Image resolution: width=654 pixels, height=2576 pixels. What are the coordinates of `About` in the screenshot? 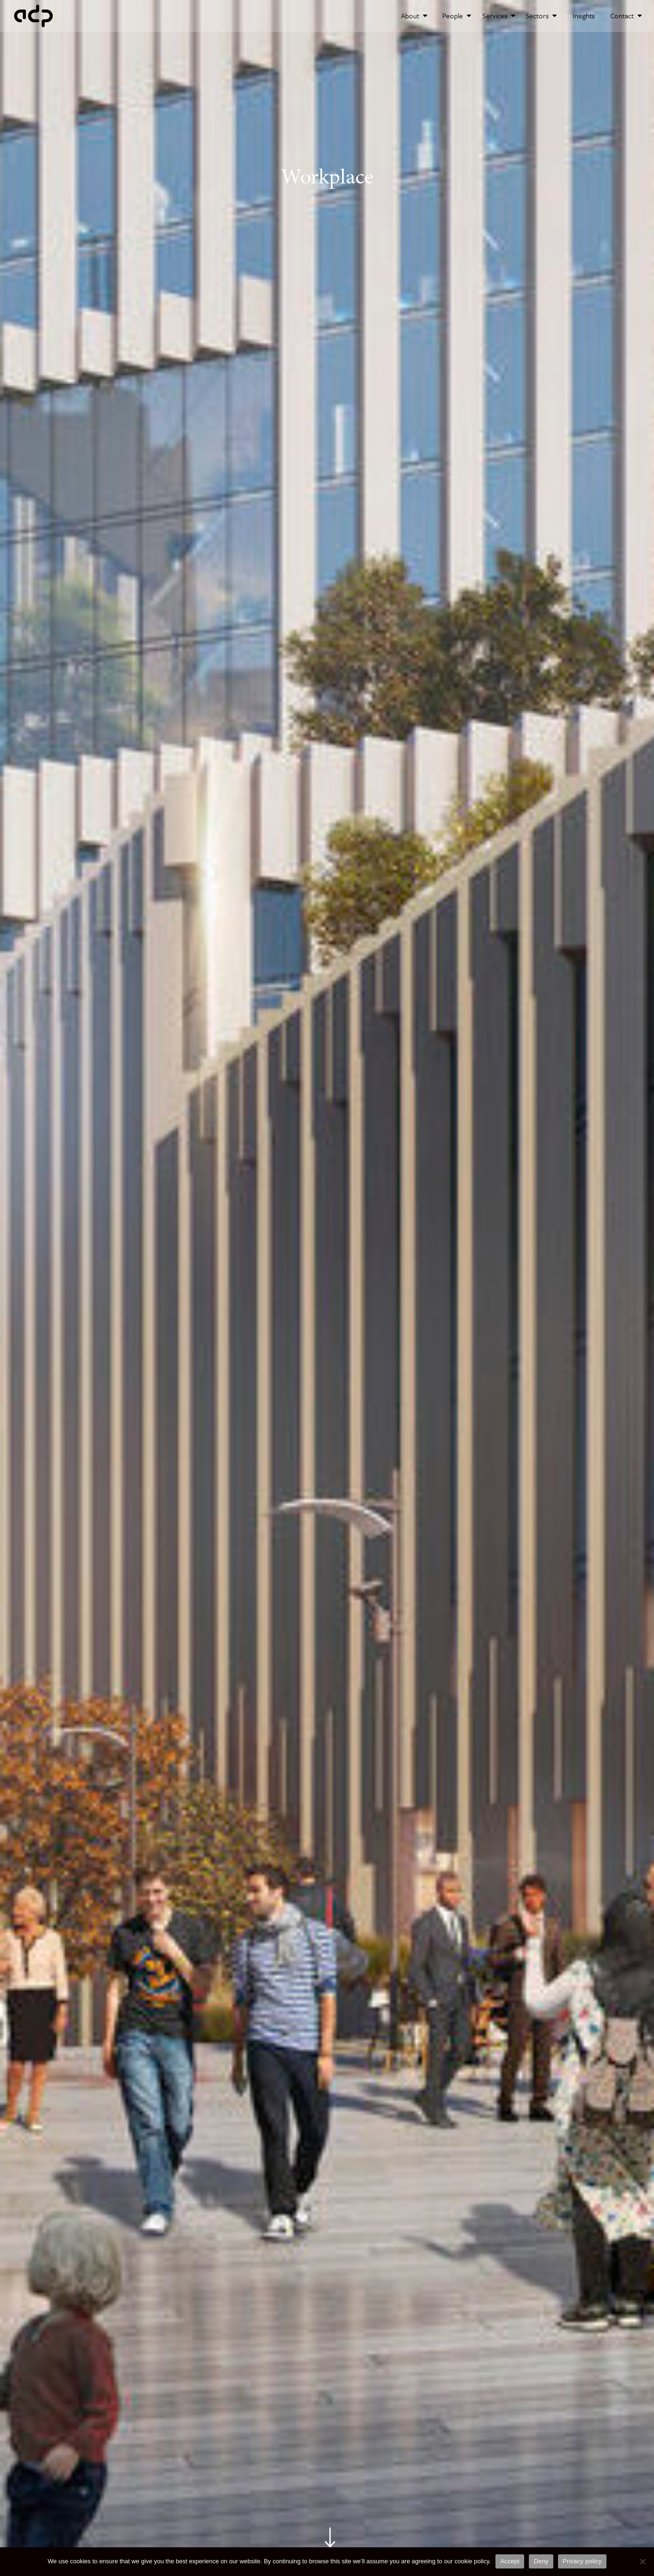 It's located at (414, 15).